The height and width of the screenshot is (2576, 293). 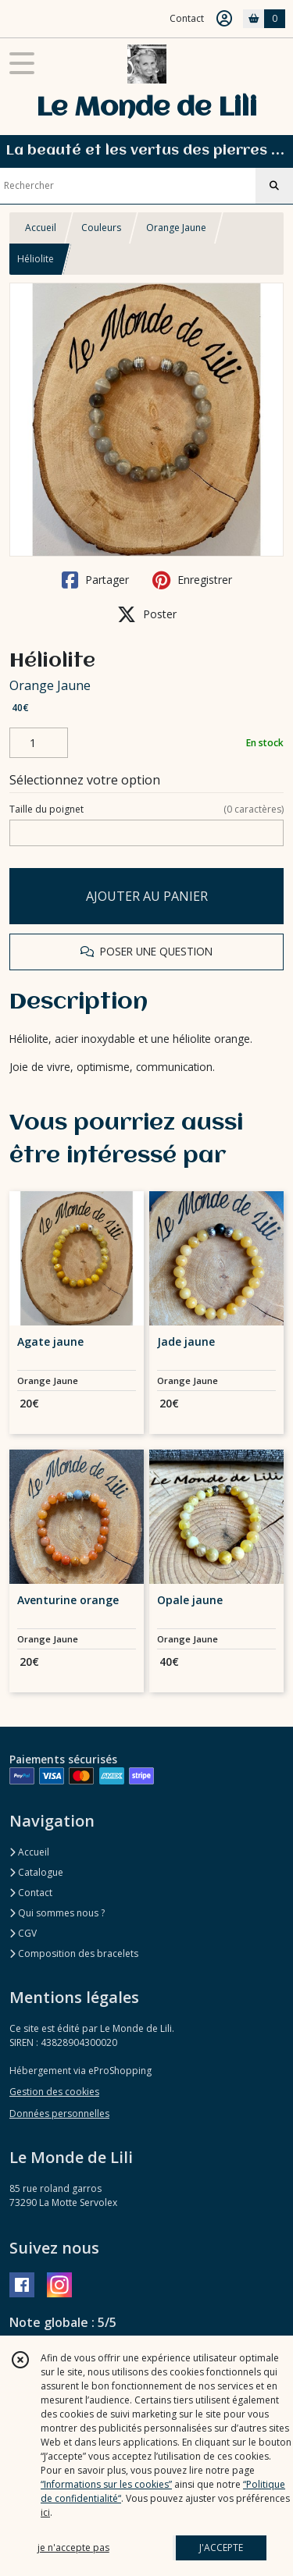 What do you see at coordinates (40, 227) in the screenshot?
I see `Accueil` at bounding box center [40, 227].